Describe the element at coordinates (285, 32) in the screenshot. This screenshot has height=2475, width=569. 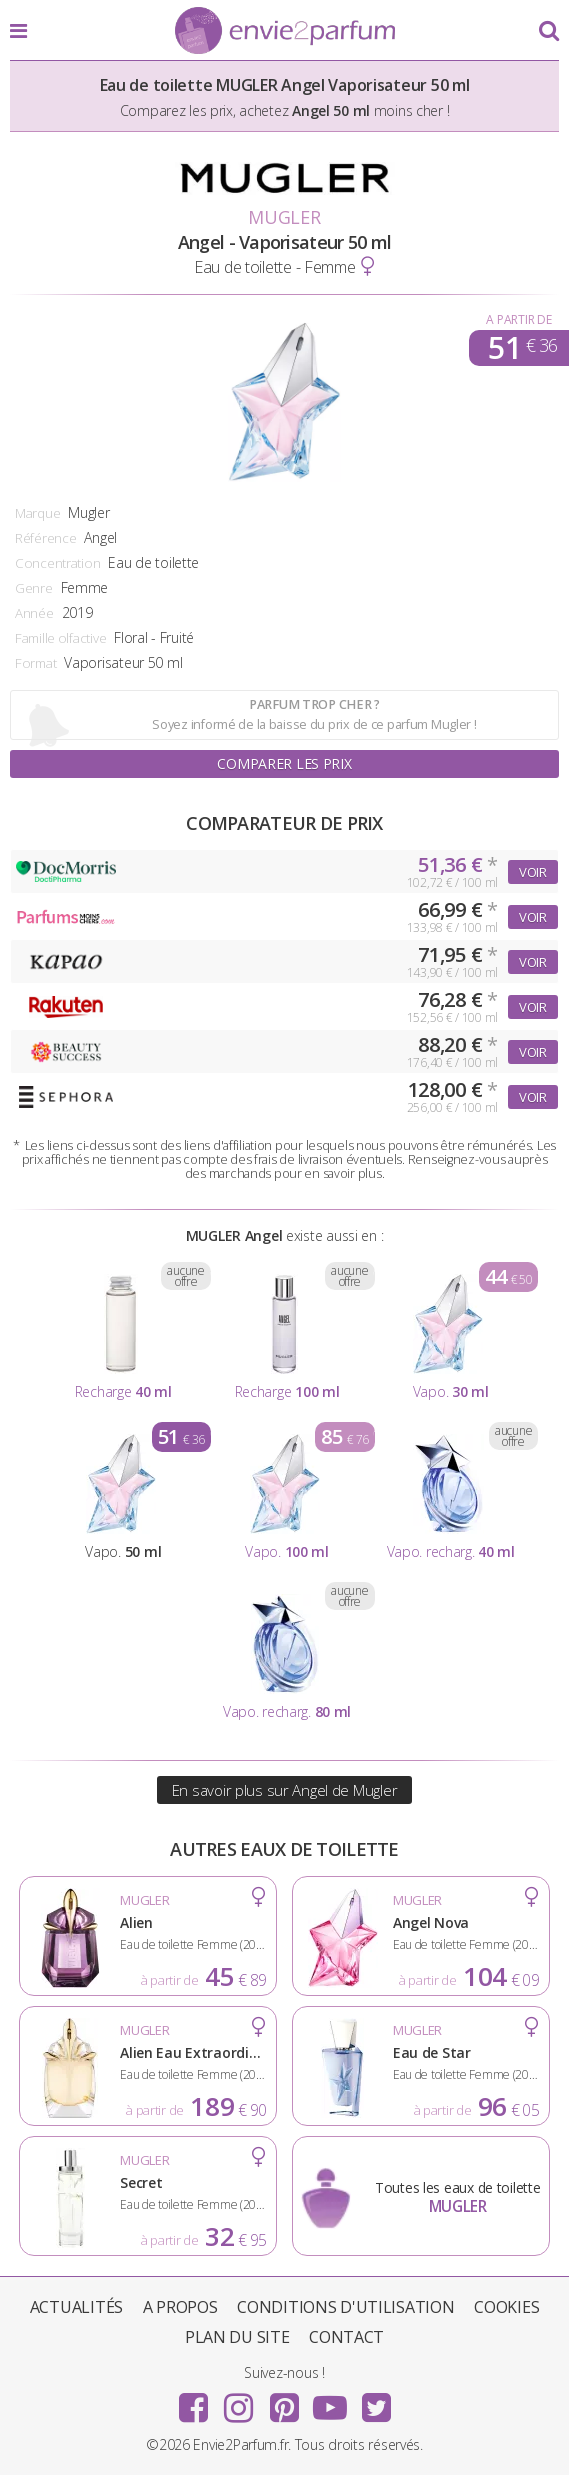
I see `Envie2Parfum.fr` at that location.